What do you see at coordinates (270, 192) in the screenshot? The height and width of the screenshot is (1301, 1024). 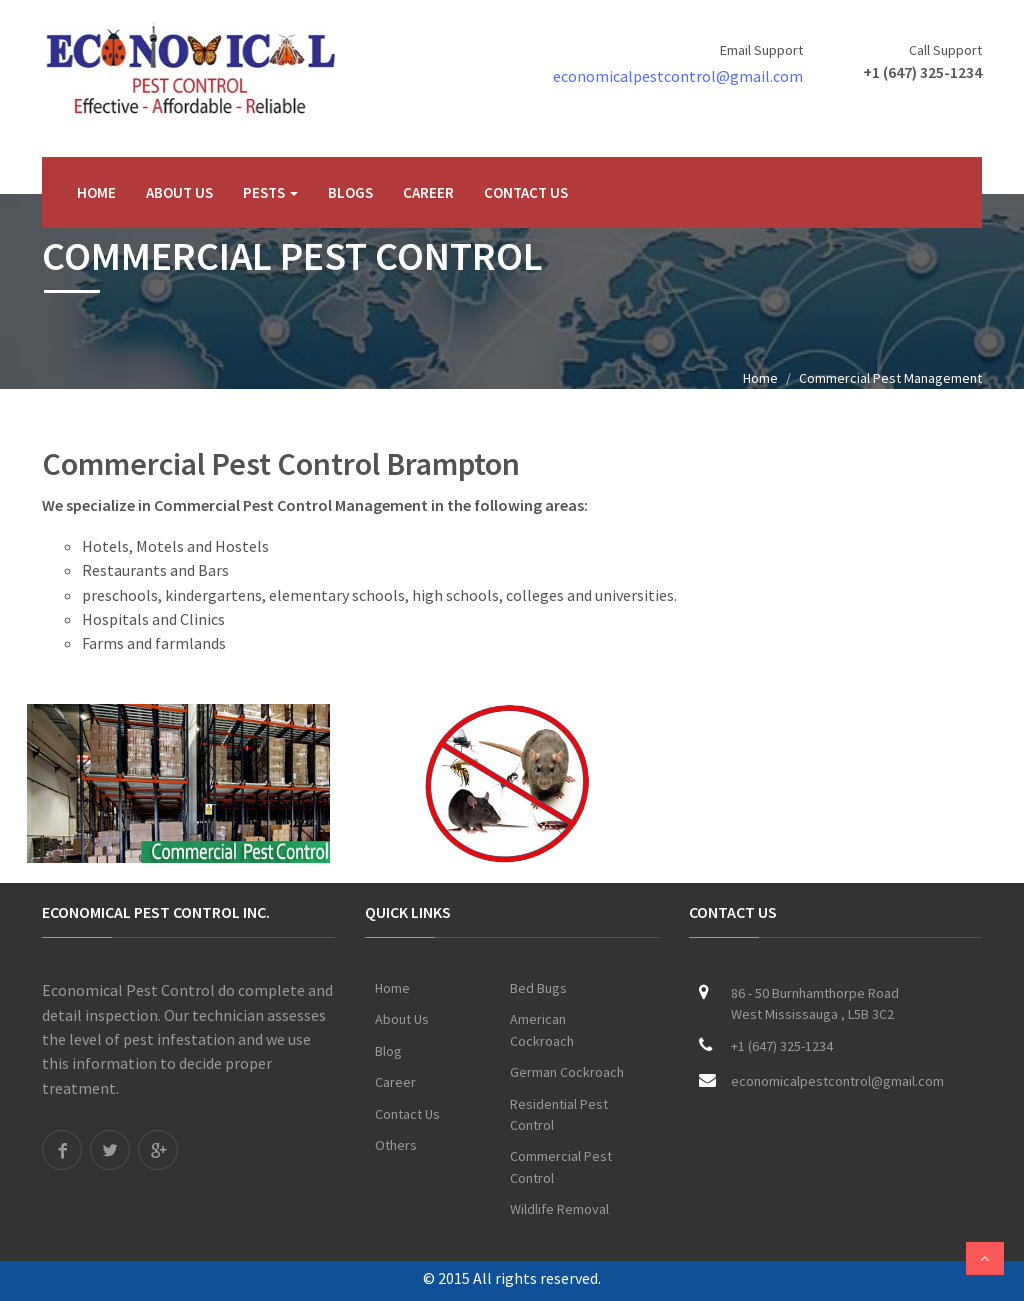 I see `Pests` at bounding box center [270, 192].